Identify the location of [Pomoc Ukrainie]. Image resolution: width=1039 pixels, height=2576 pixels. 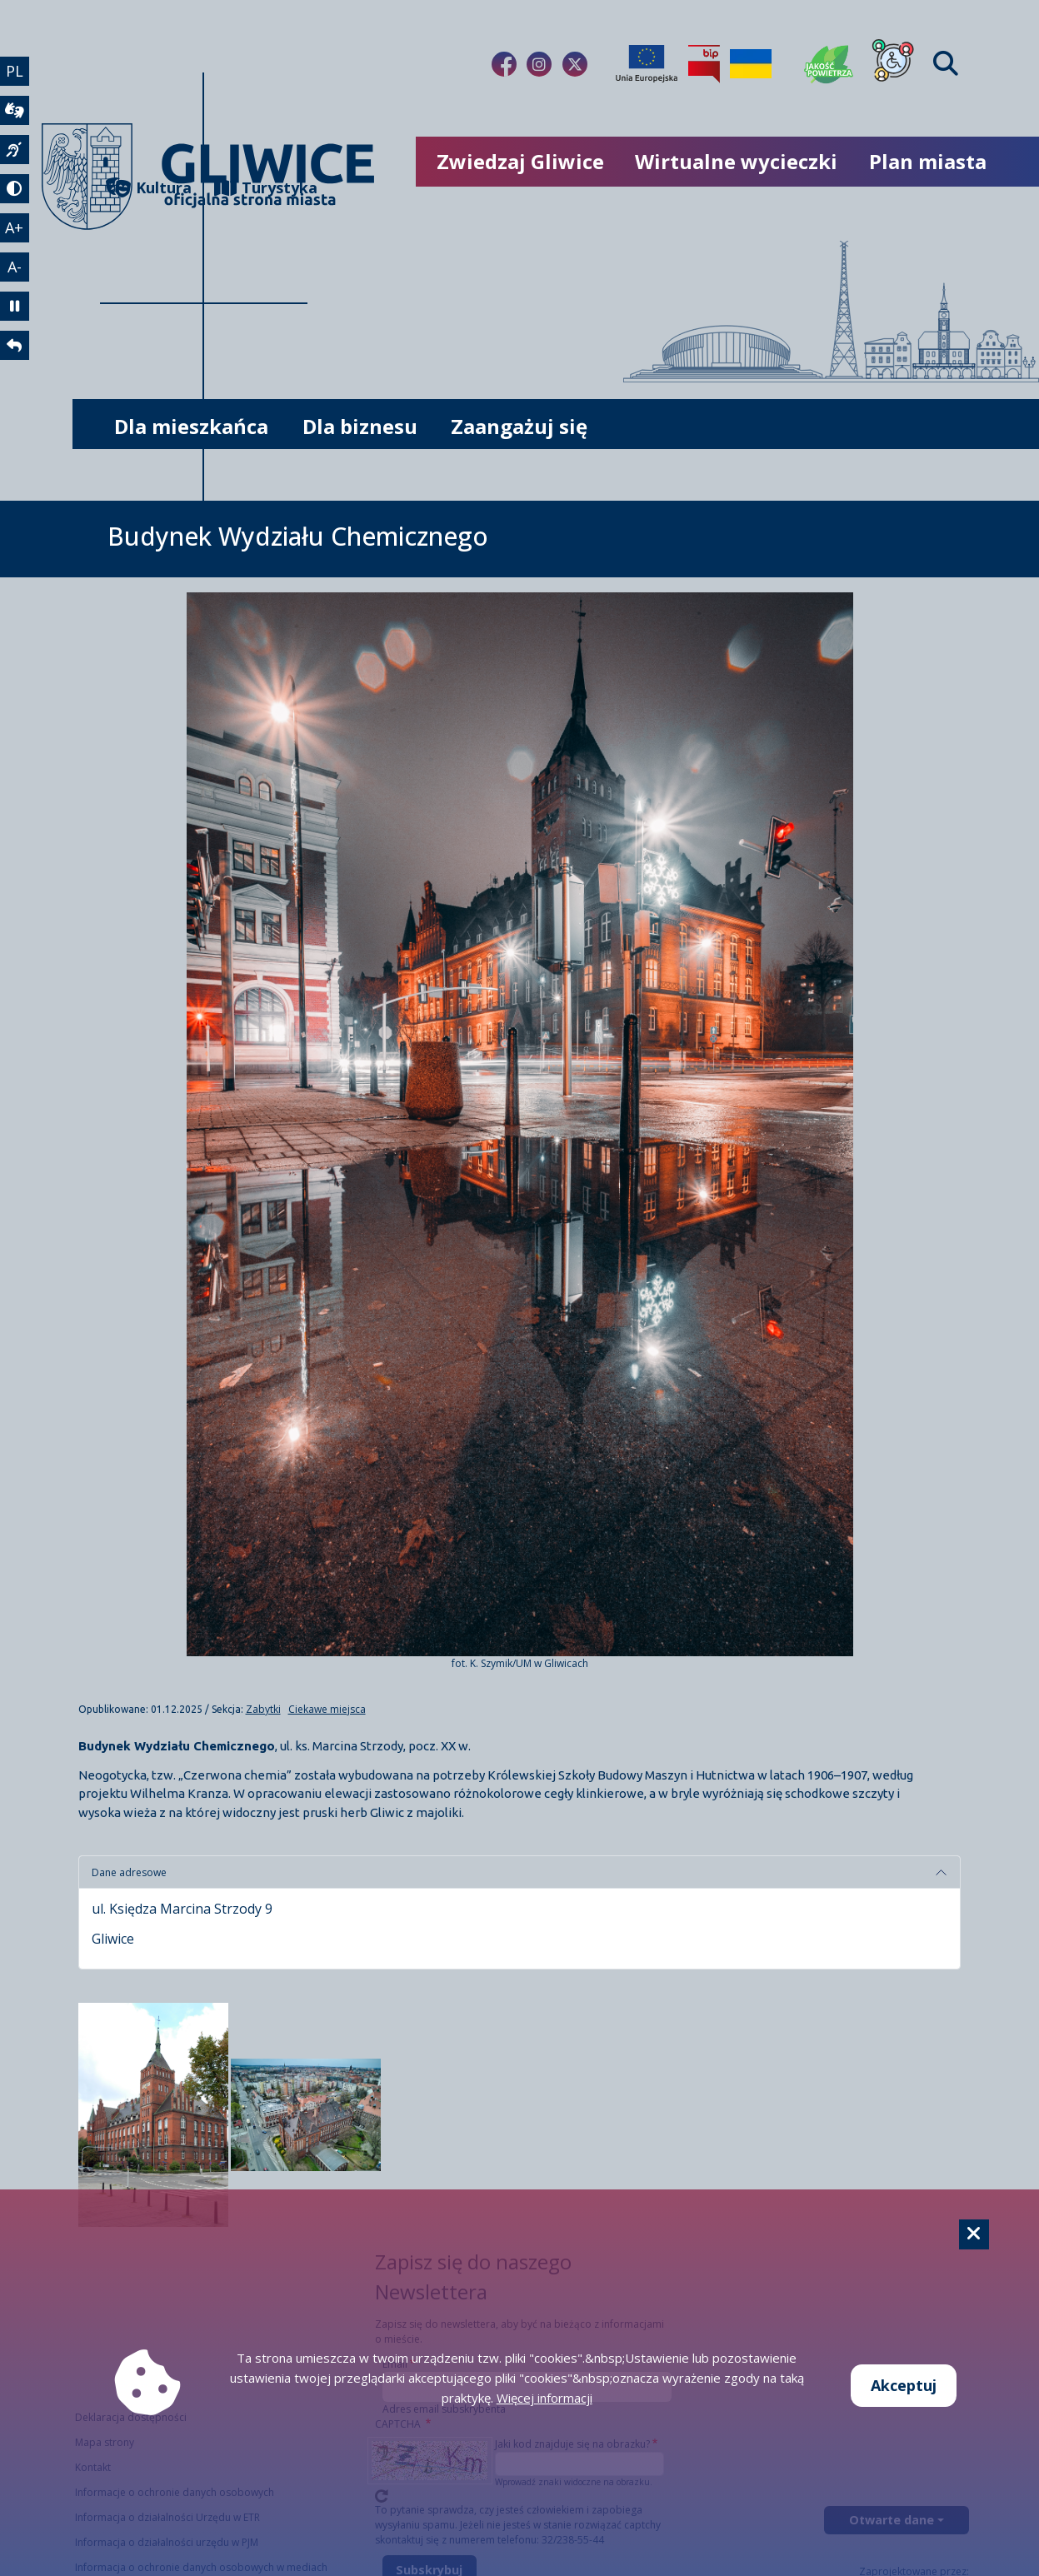
(751, 64).